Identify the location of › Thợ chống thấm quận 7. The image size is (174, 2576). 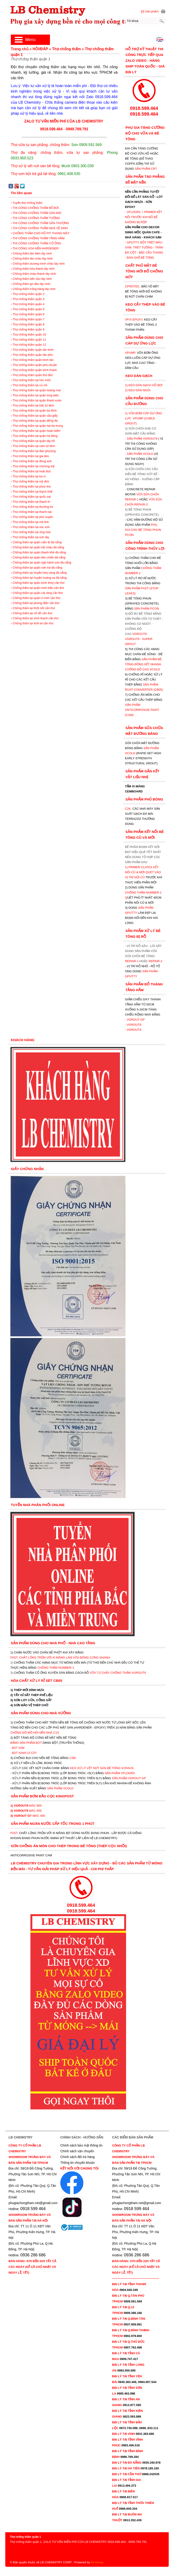
(27, 319).